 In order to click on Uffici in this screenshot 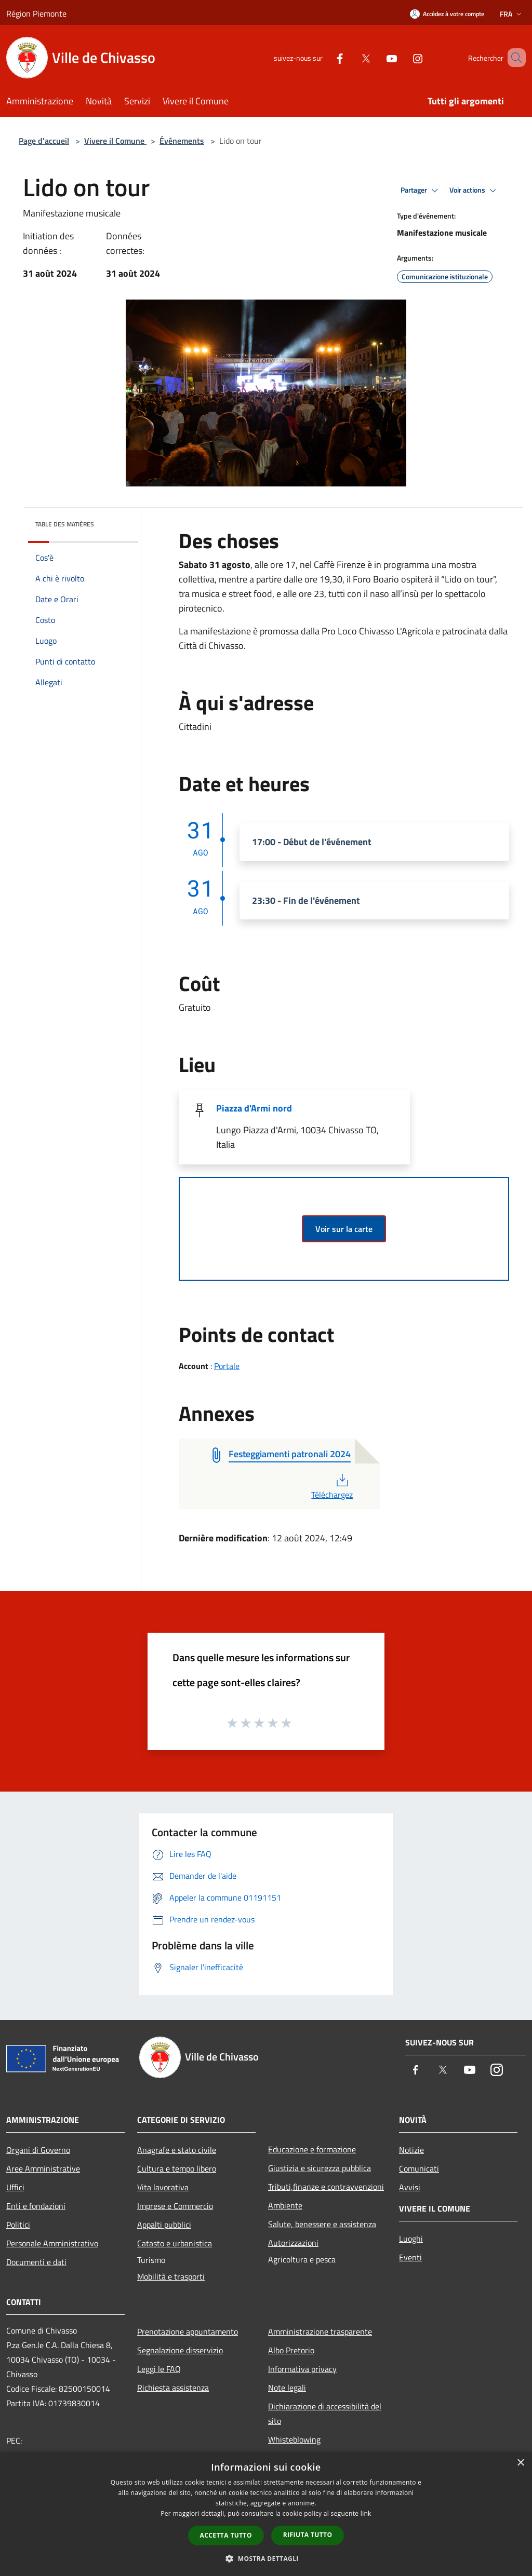, I will do `click(15, 2187)`.